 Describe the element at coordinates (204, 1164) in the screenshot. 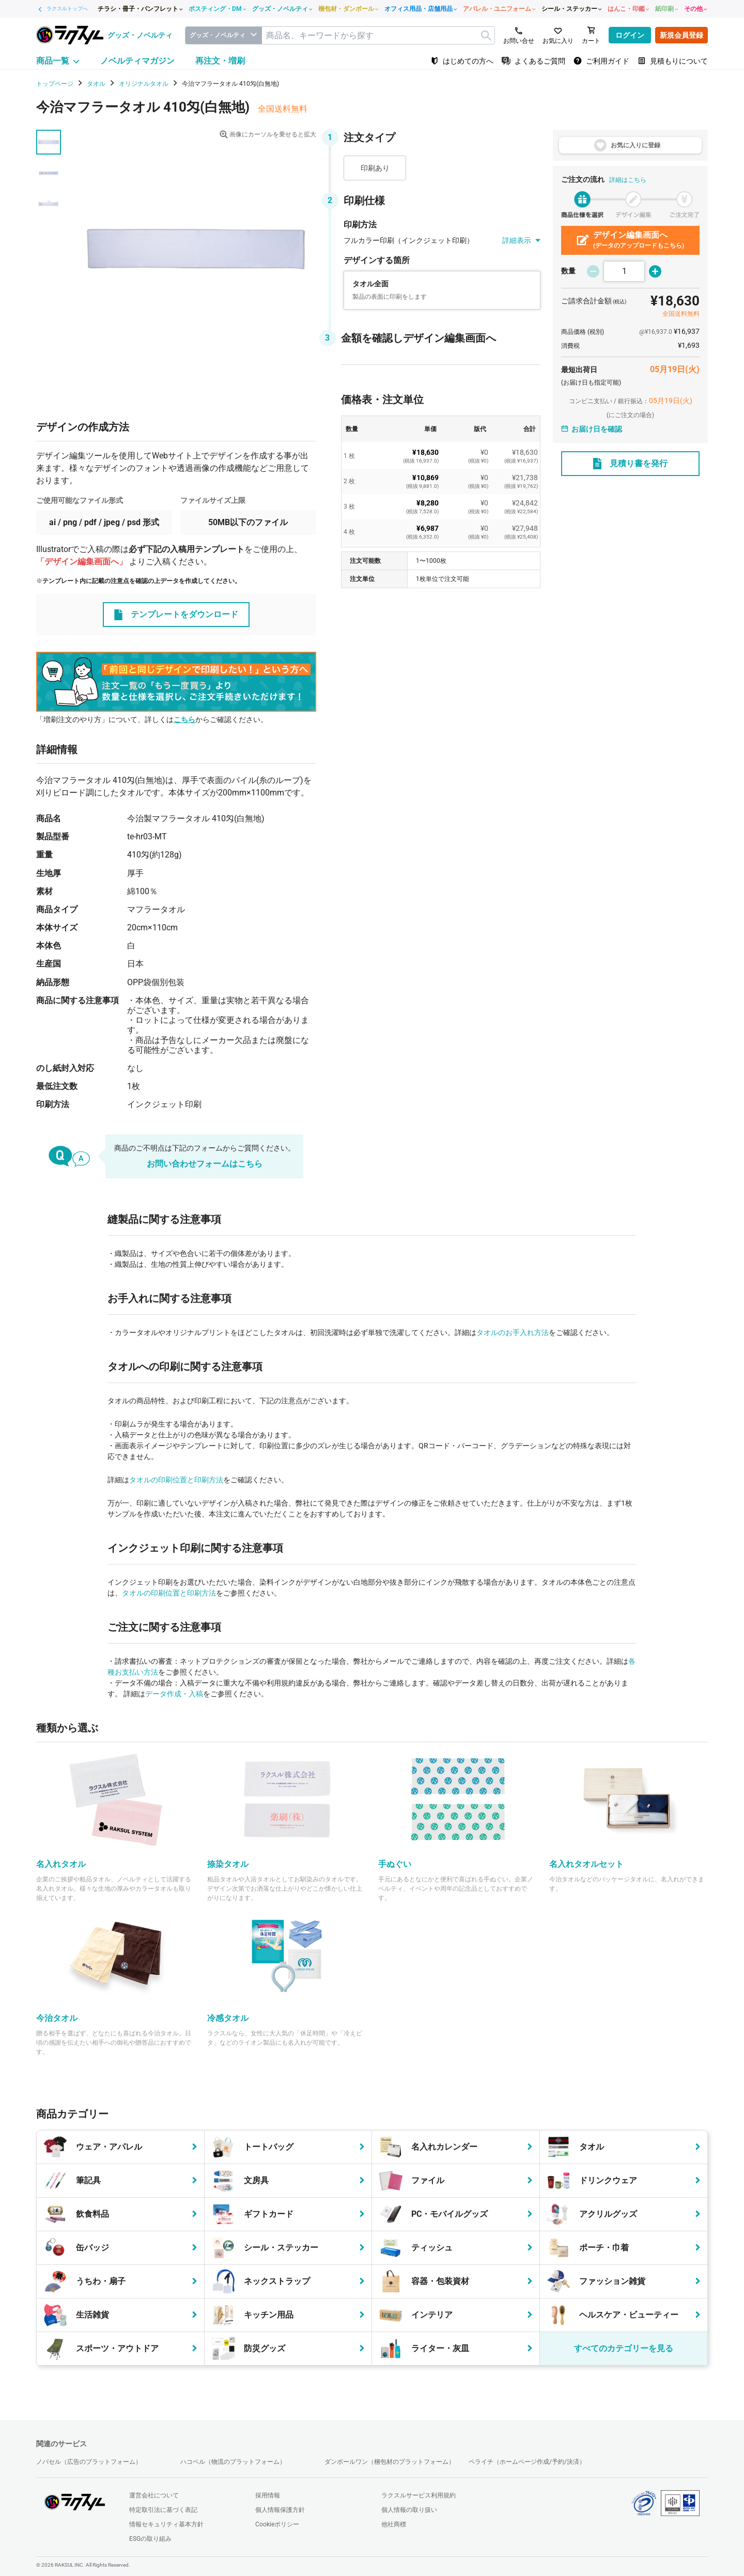

I see `お問い合わせフォームはこちら` at that location.